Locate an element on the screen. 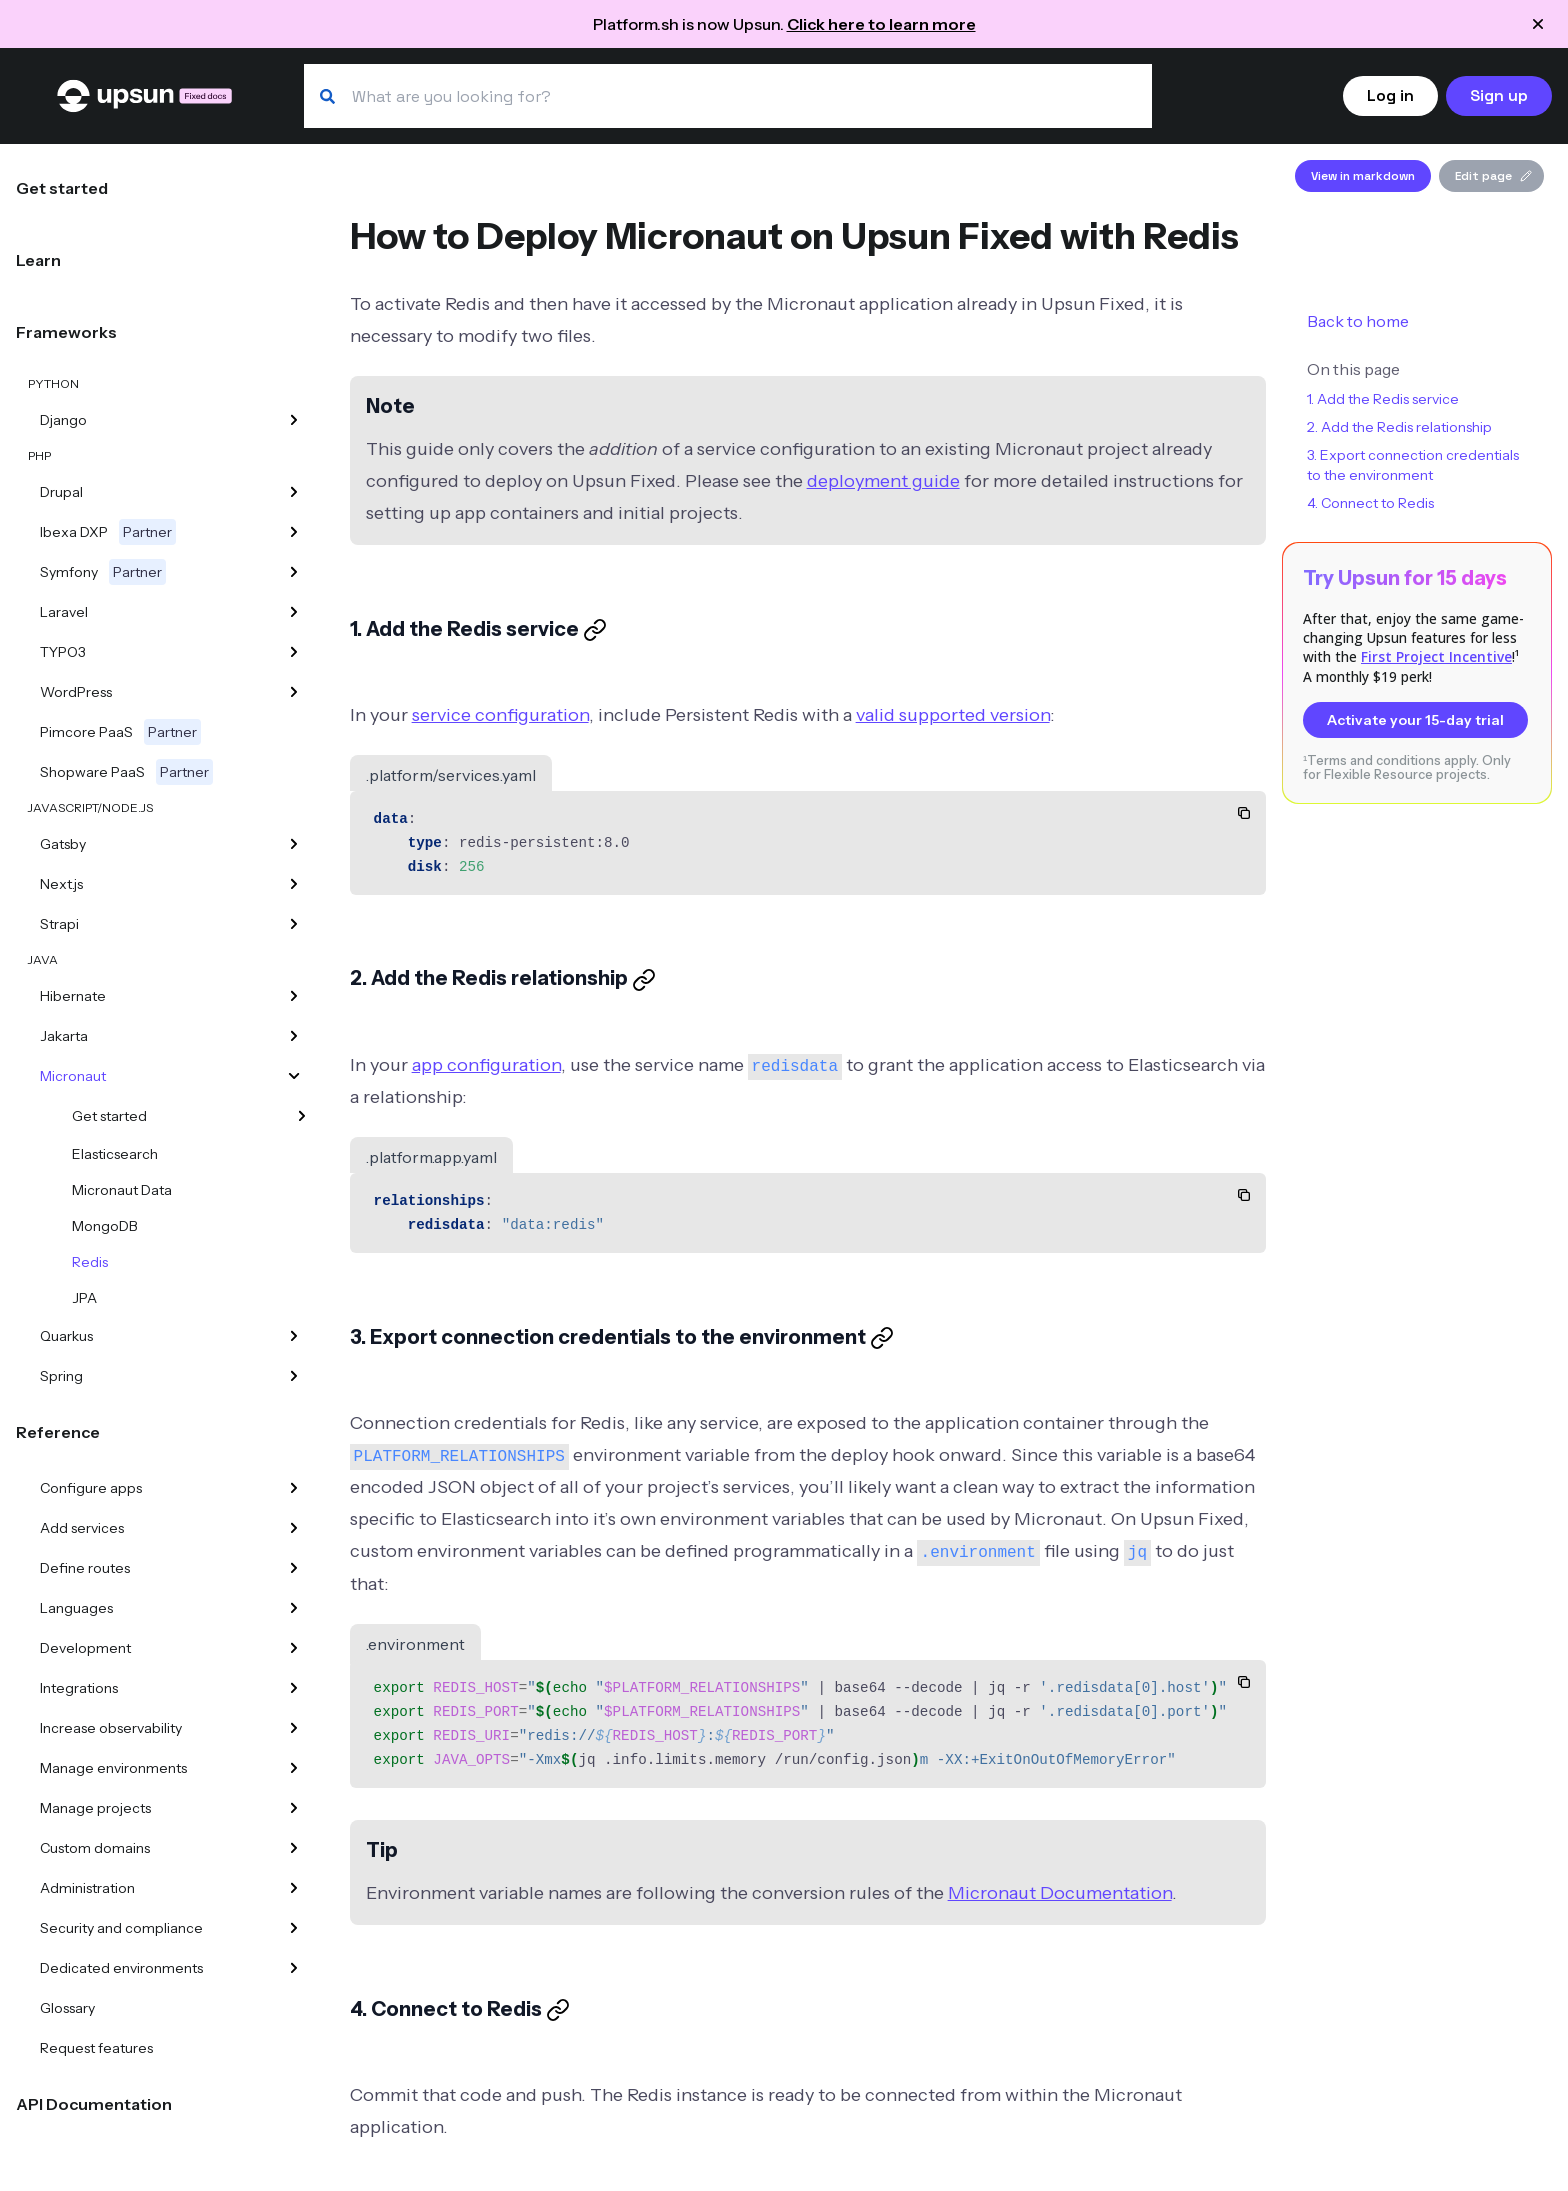 Image resolution: width=1568 pixels, height=2191 pixels. [Manage projects] is located at coordinates (294, 1808).